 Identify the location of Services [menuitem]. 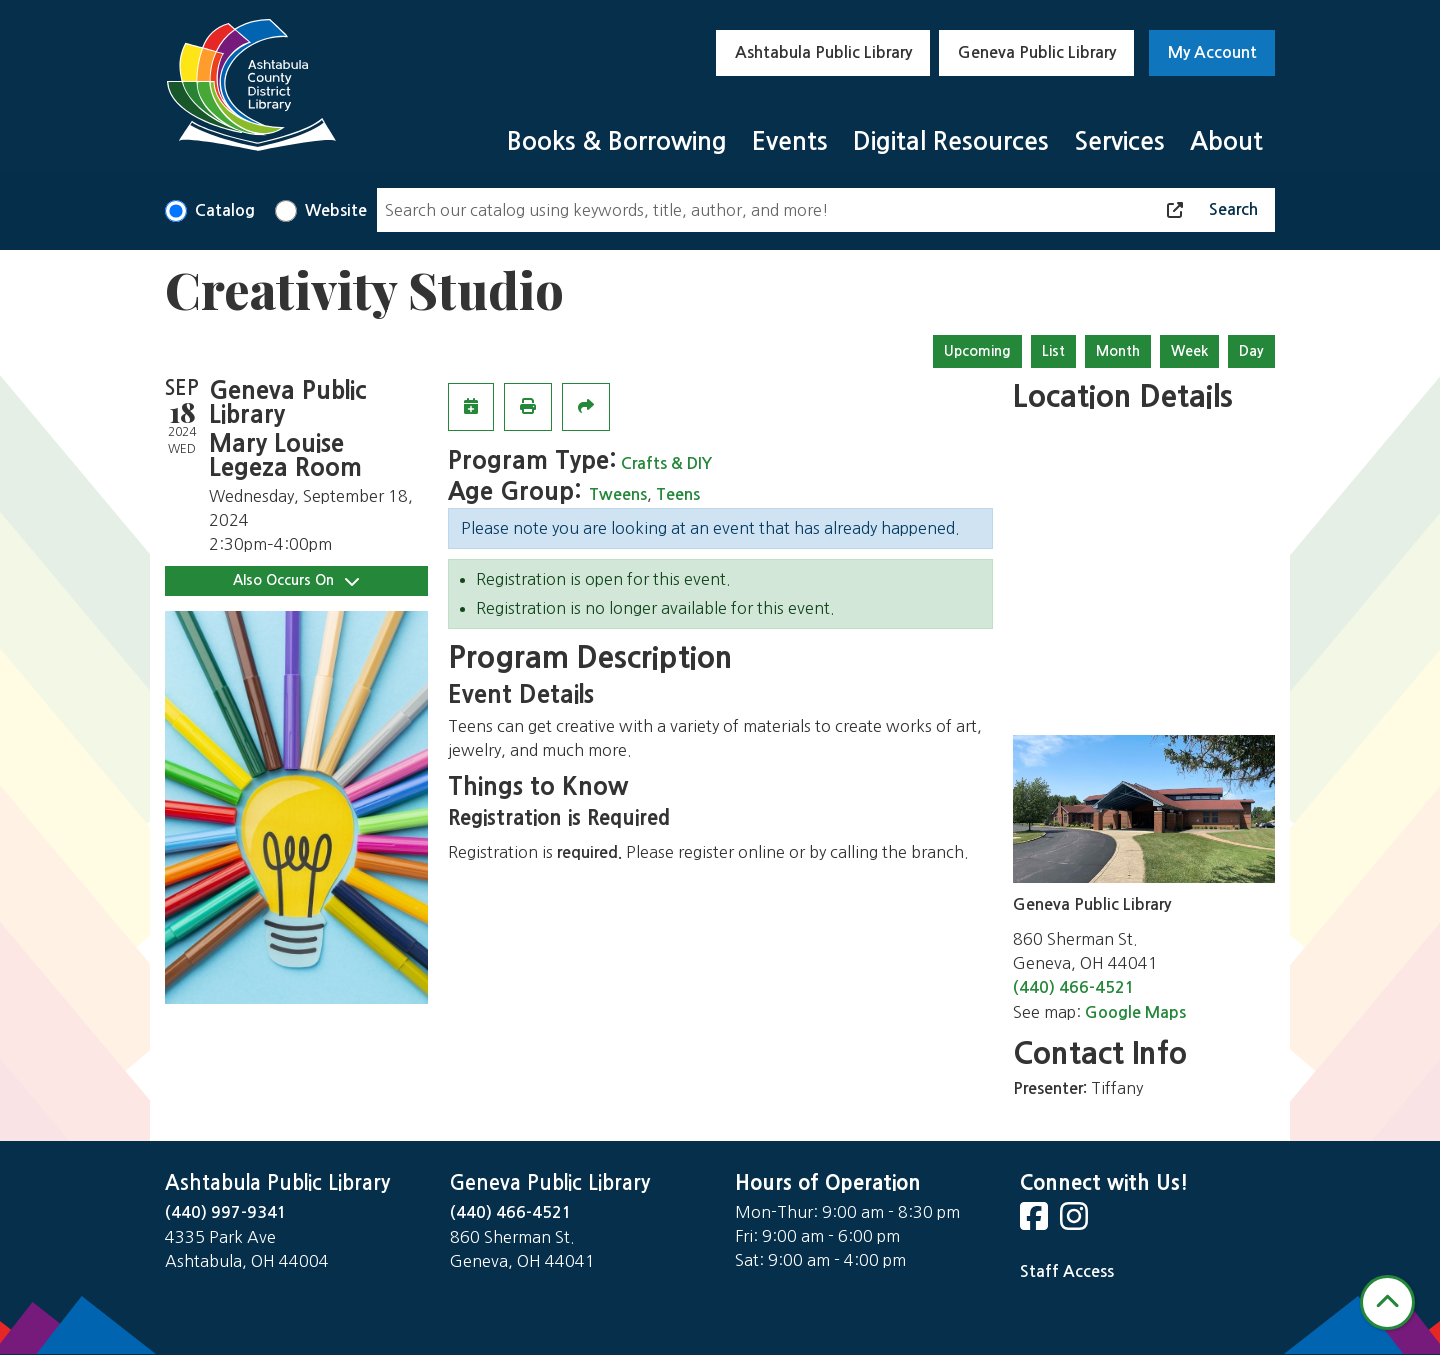
(1119, 141).